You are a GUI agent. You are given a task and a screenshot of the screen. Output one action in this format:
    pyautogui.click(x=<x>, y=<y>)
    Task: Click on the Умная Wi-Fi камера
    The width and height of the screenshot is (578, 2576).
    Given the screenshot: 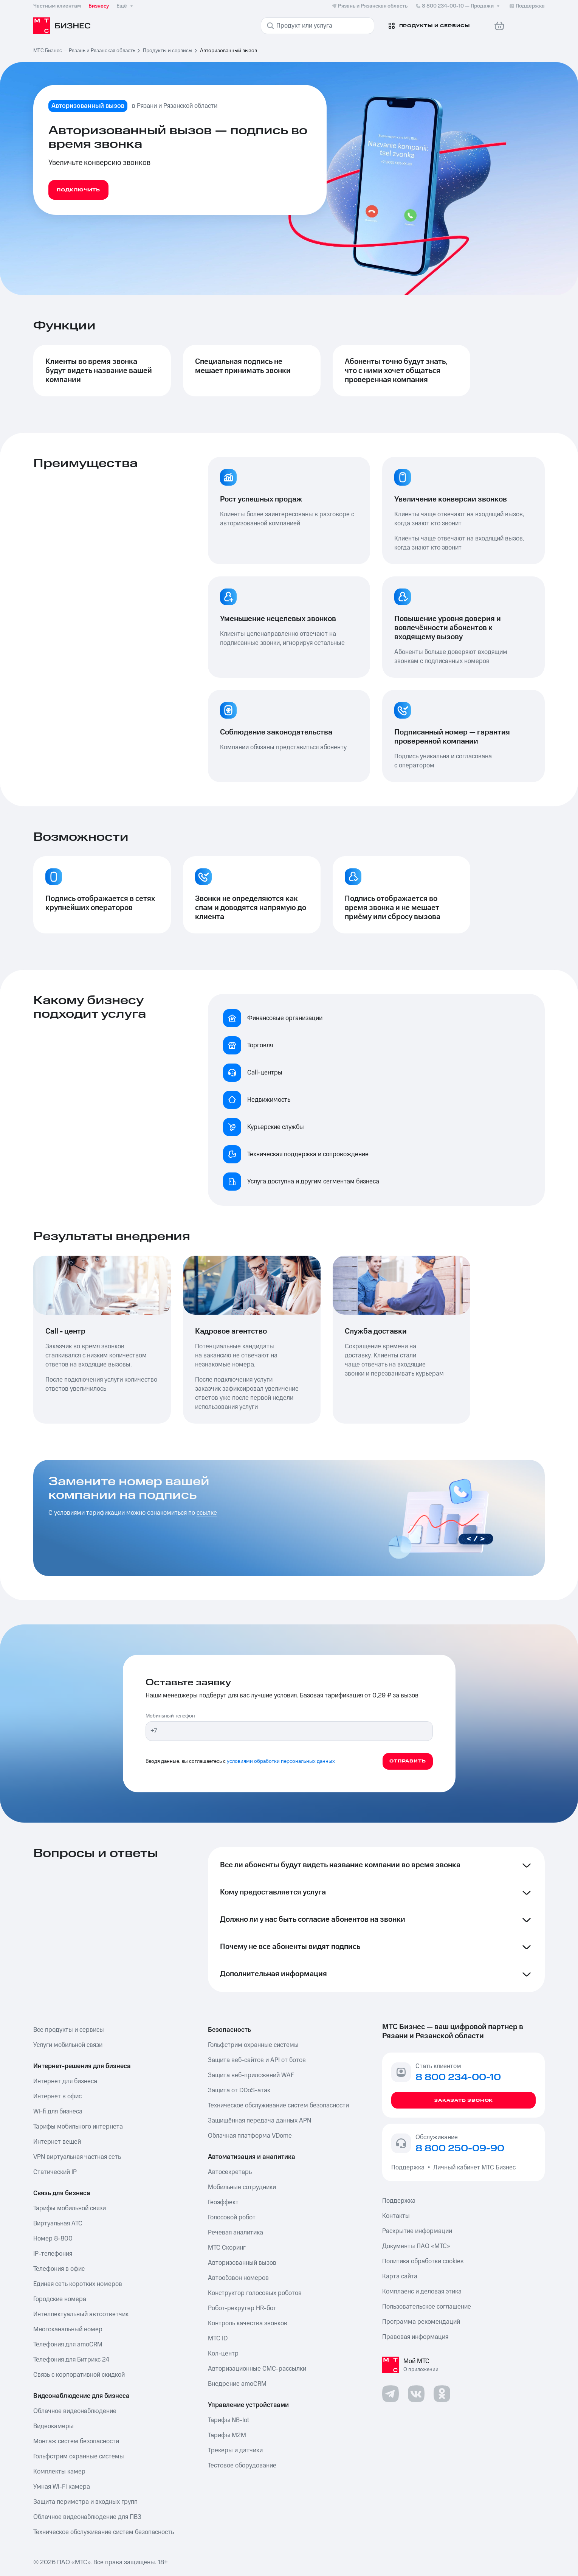 What is the action you would take?
    pyautogui.click(x=61, y=2486)
    